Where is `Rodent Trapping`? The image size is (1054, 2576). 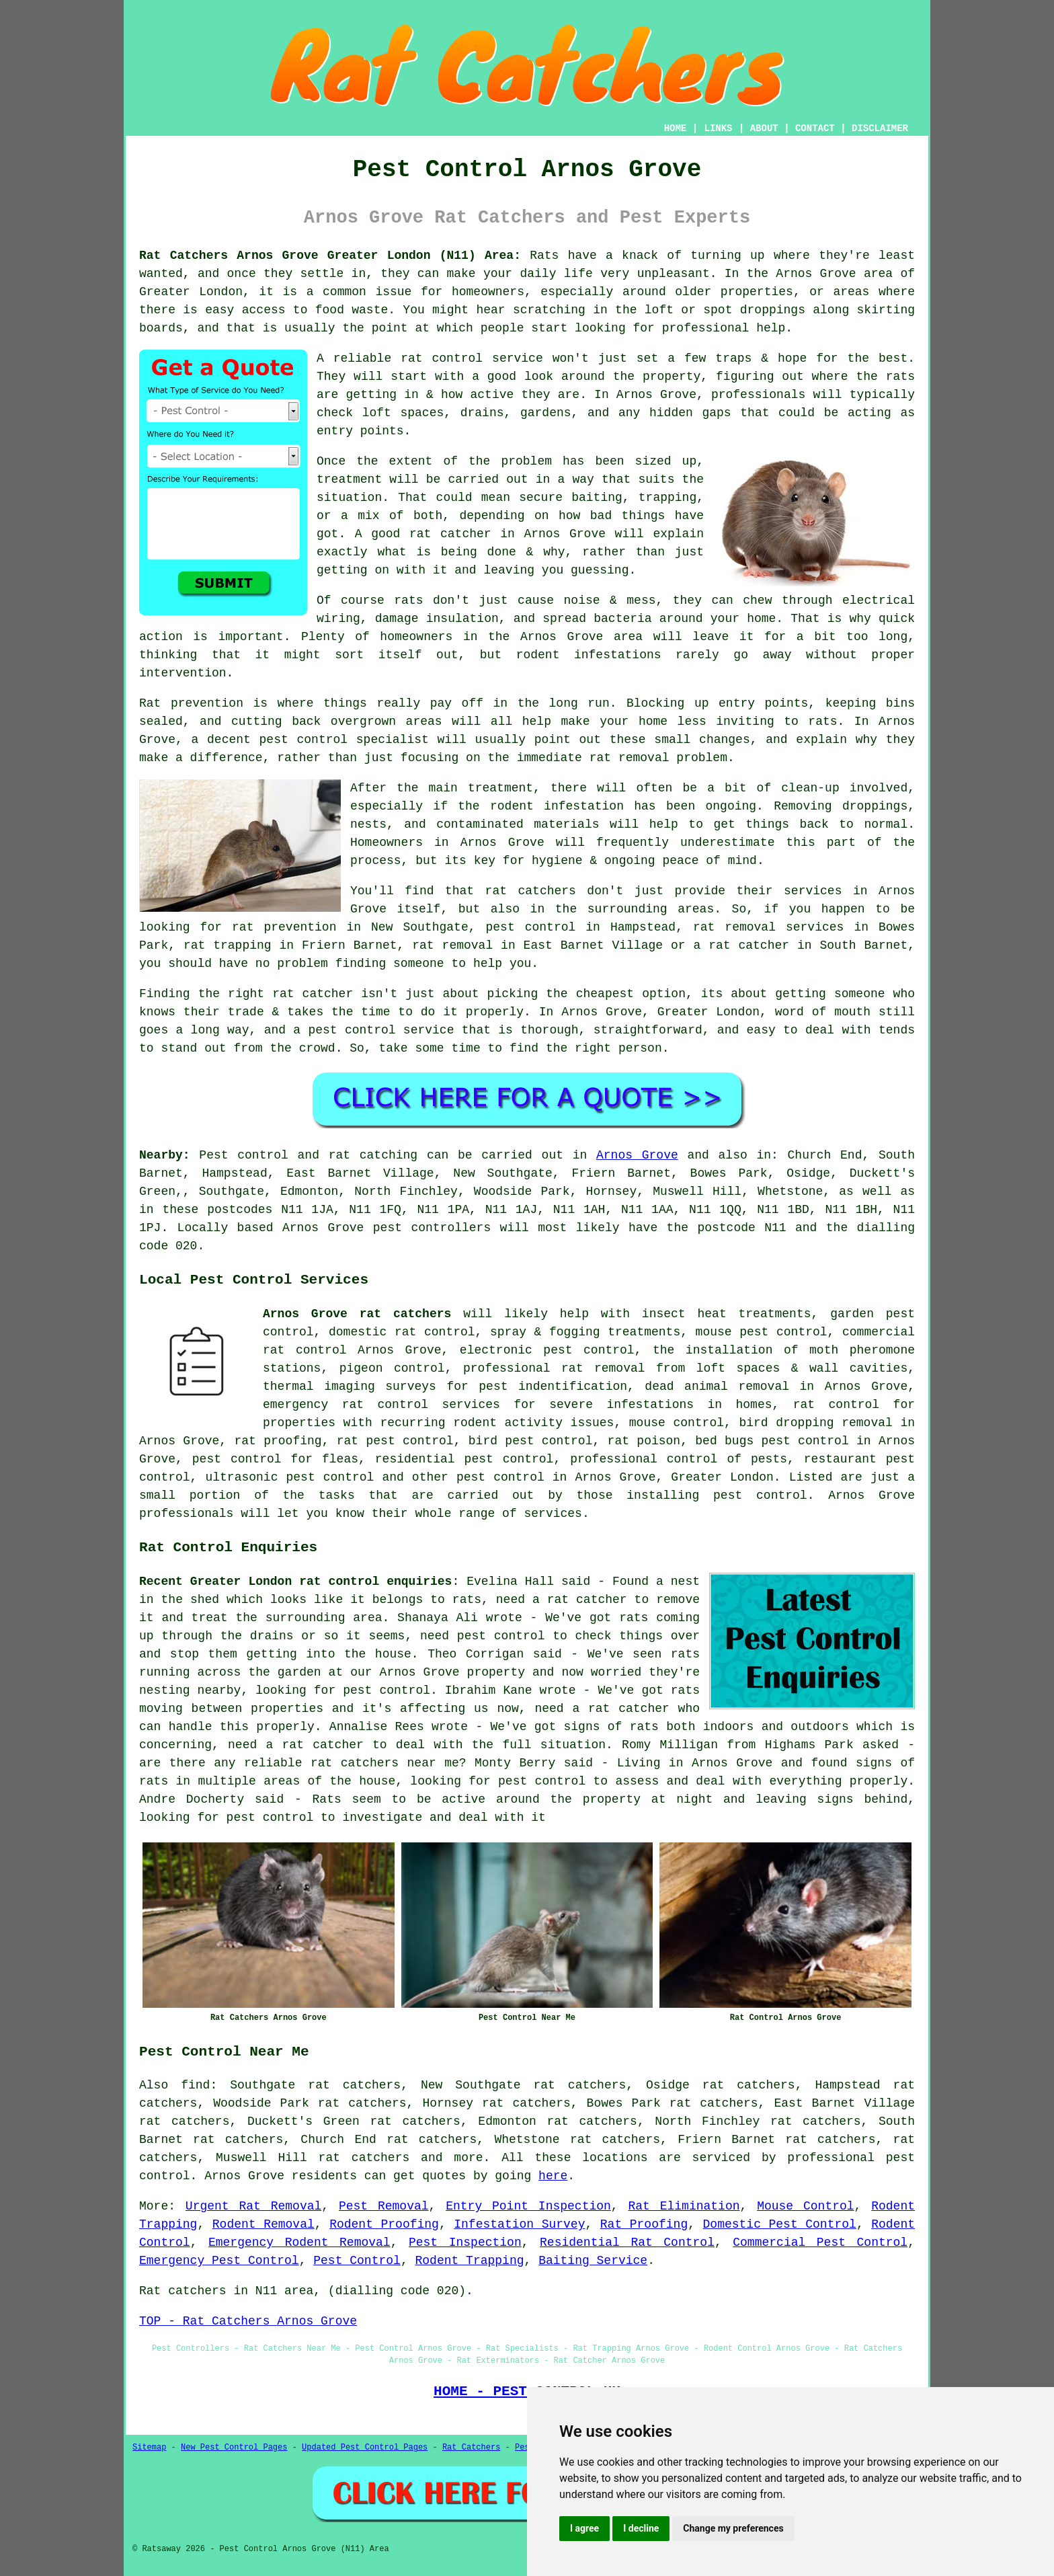
Rodent Trapping is located at coordinates (469, 2260).